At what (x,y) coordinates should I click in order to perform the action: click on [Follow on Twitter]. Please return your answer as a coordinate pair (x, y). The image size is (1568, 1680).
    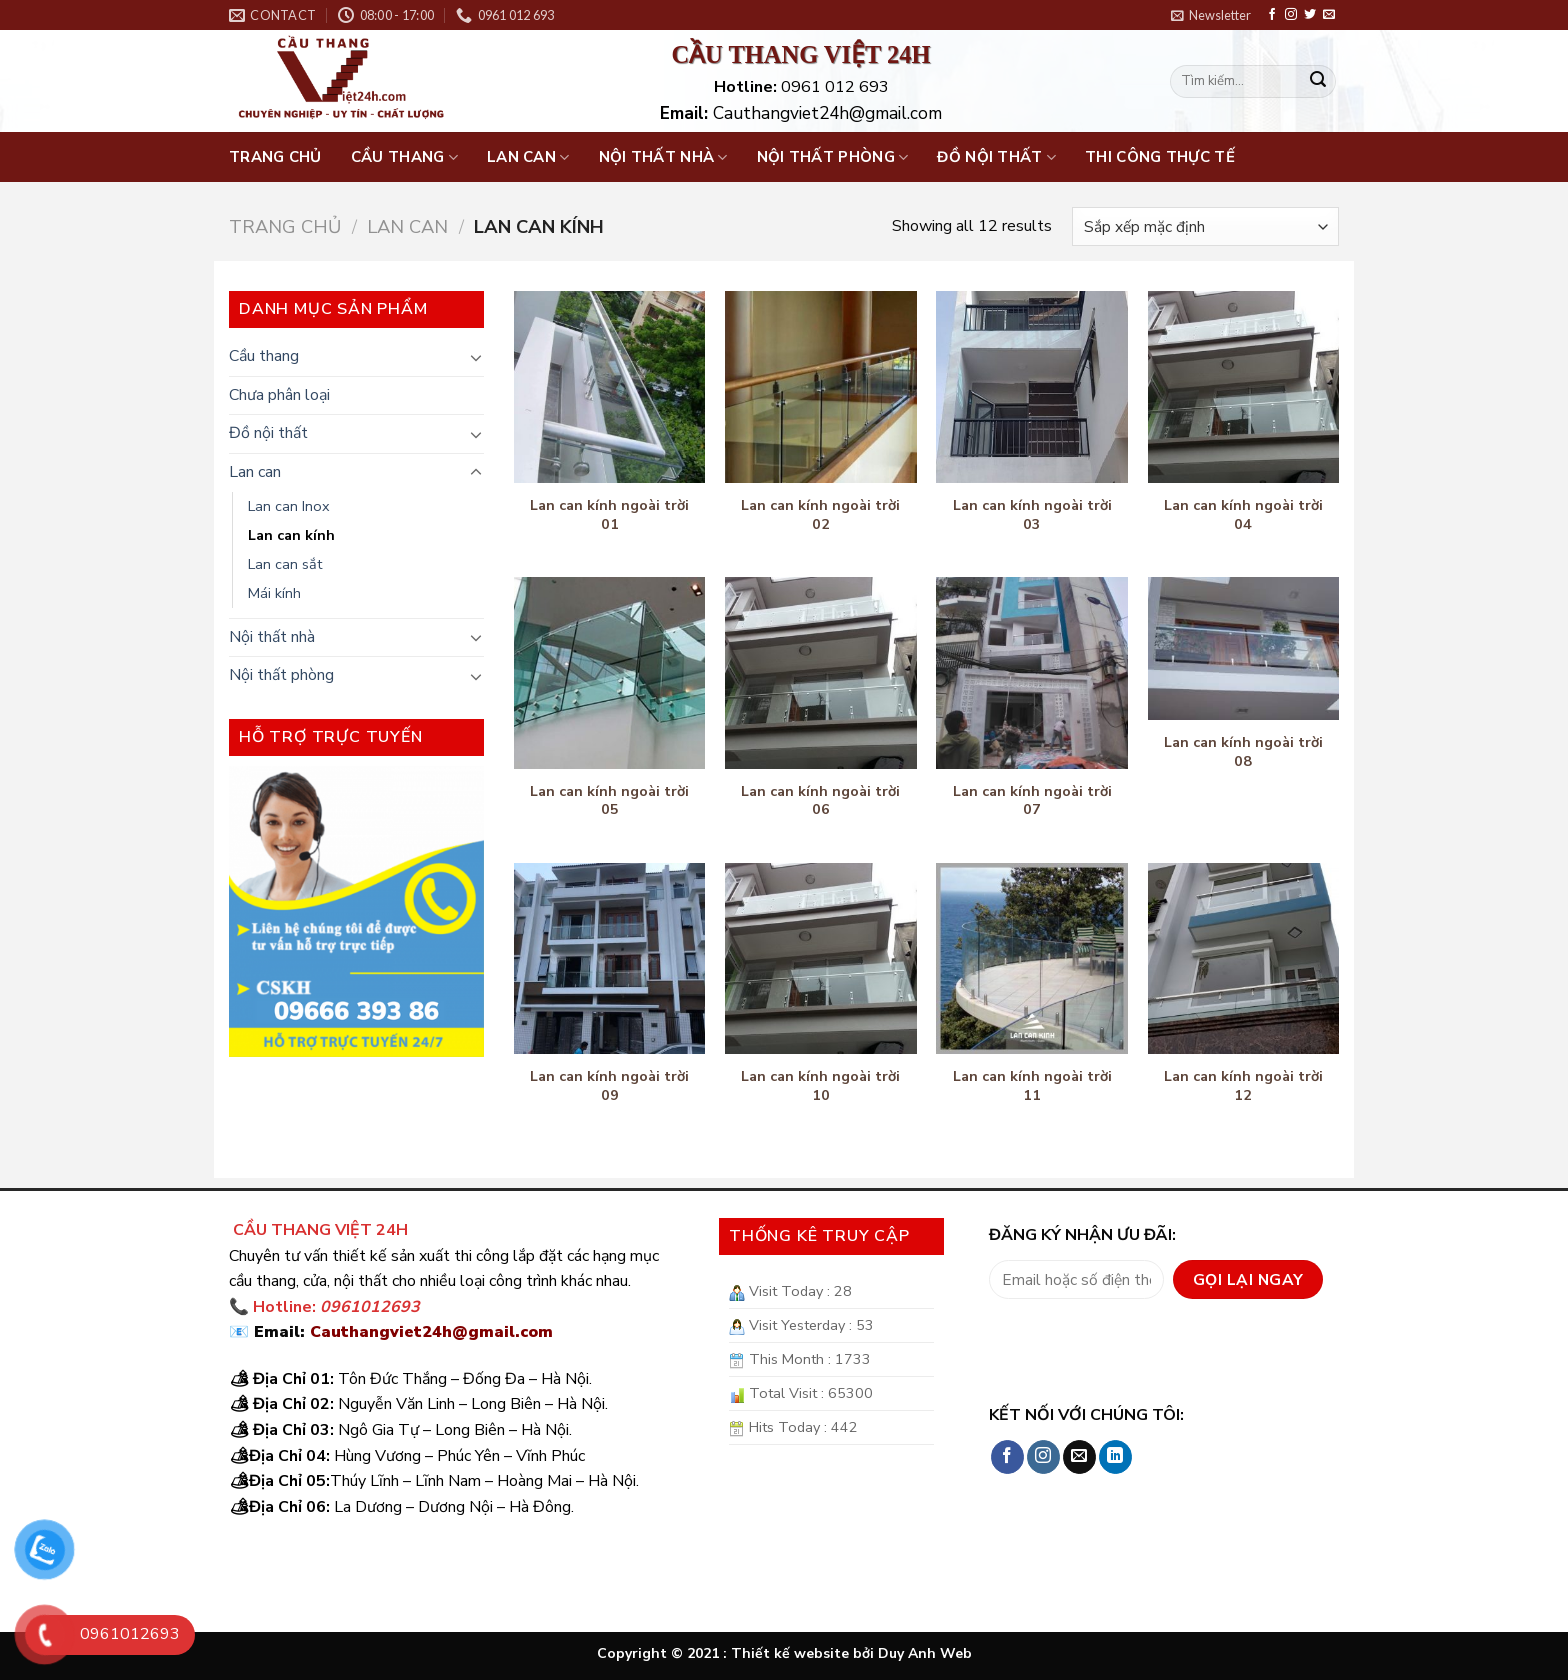
    Looking at the image, I should click on (1310, 15).